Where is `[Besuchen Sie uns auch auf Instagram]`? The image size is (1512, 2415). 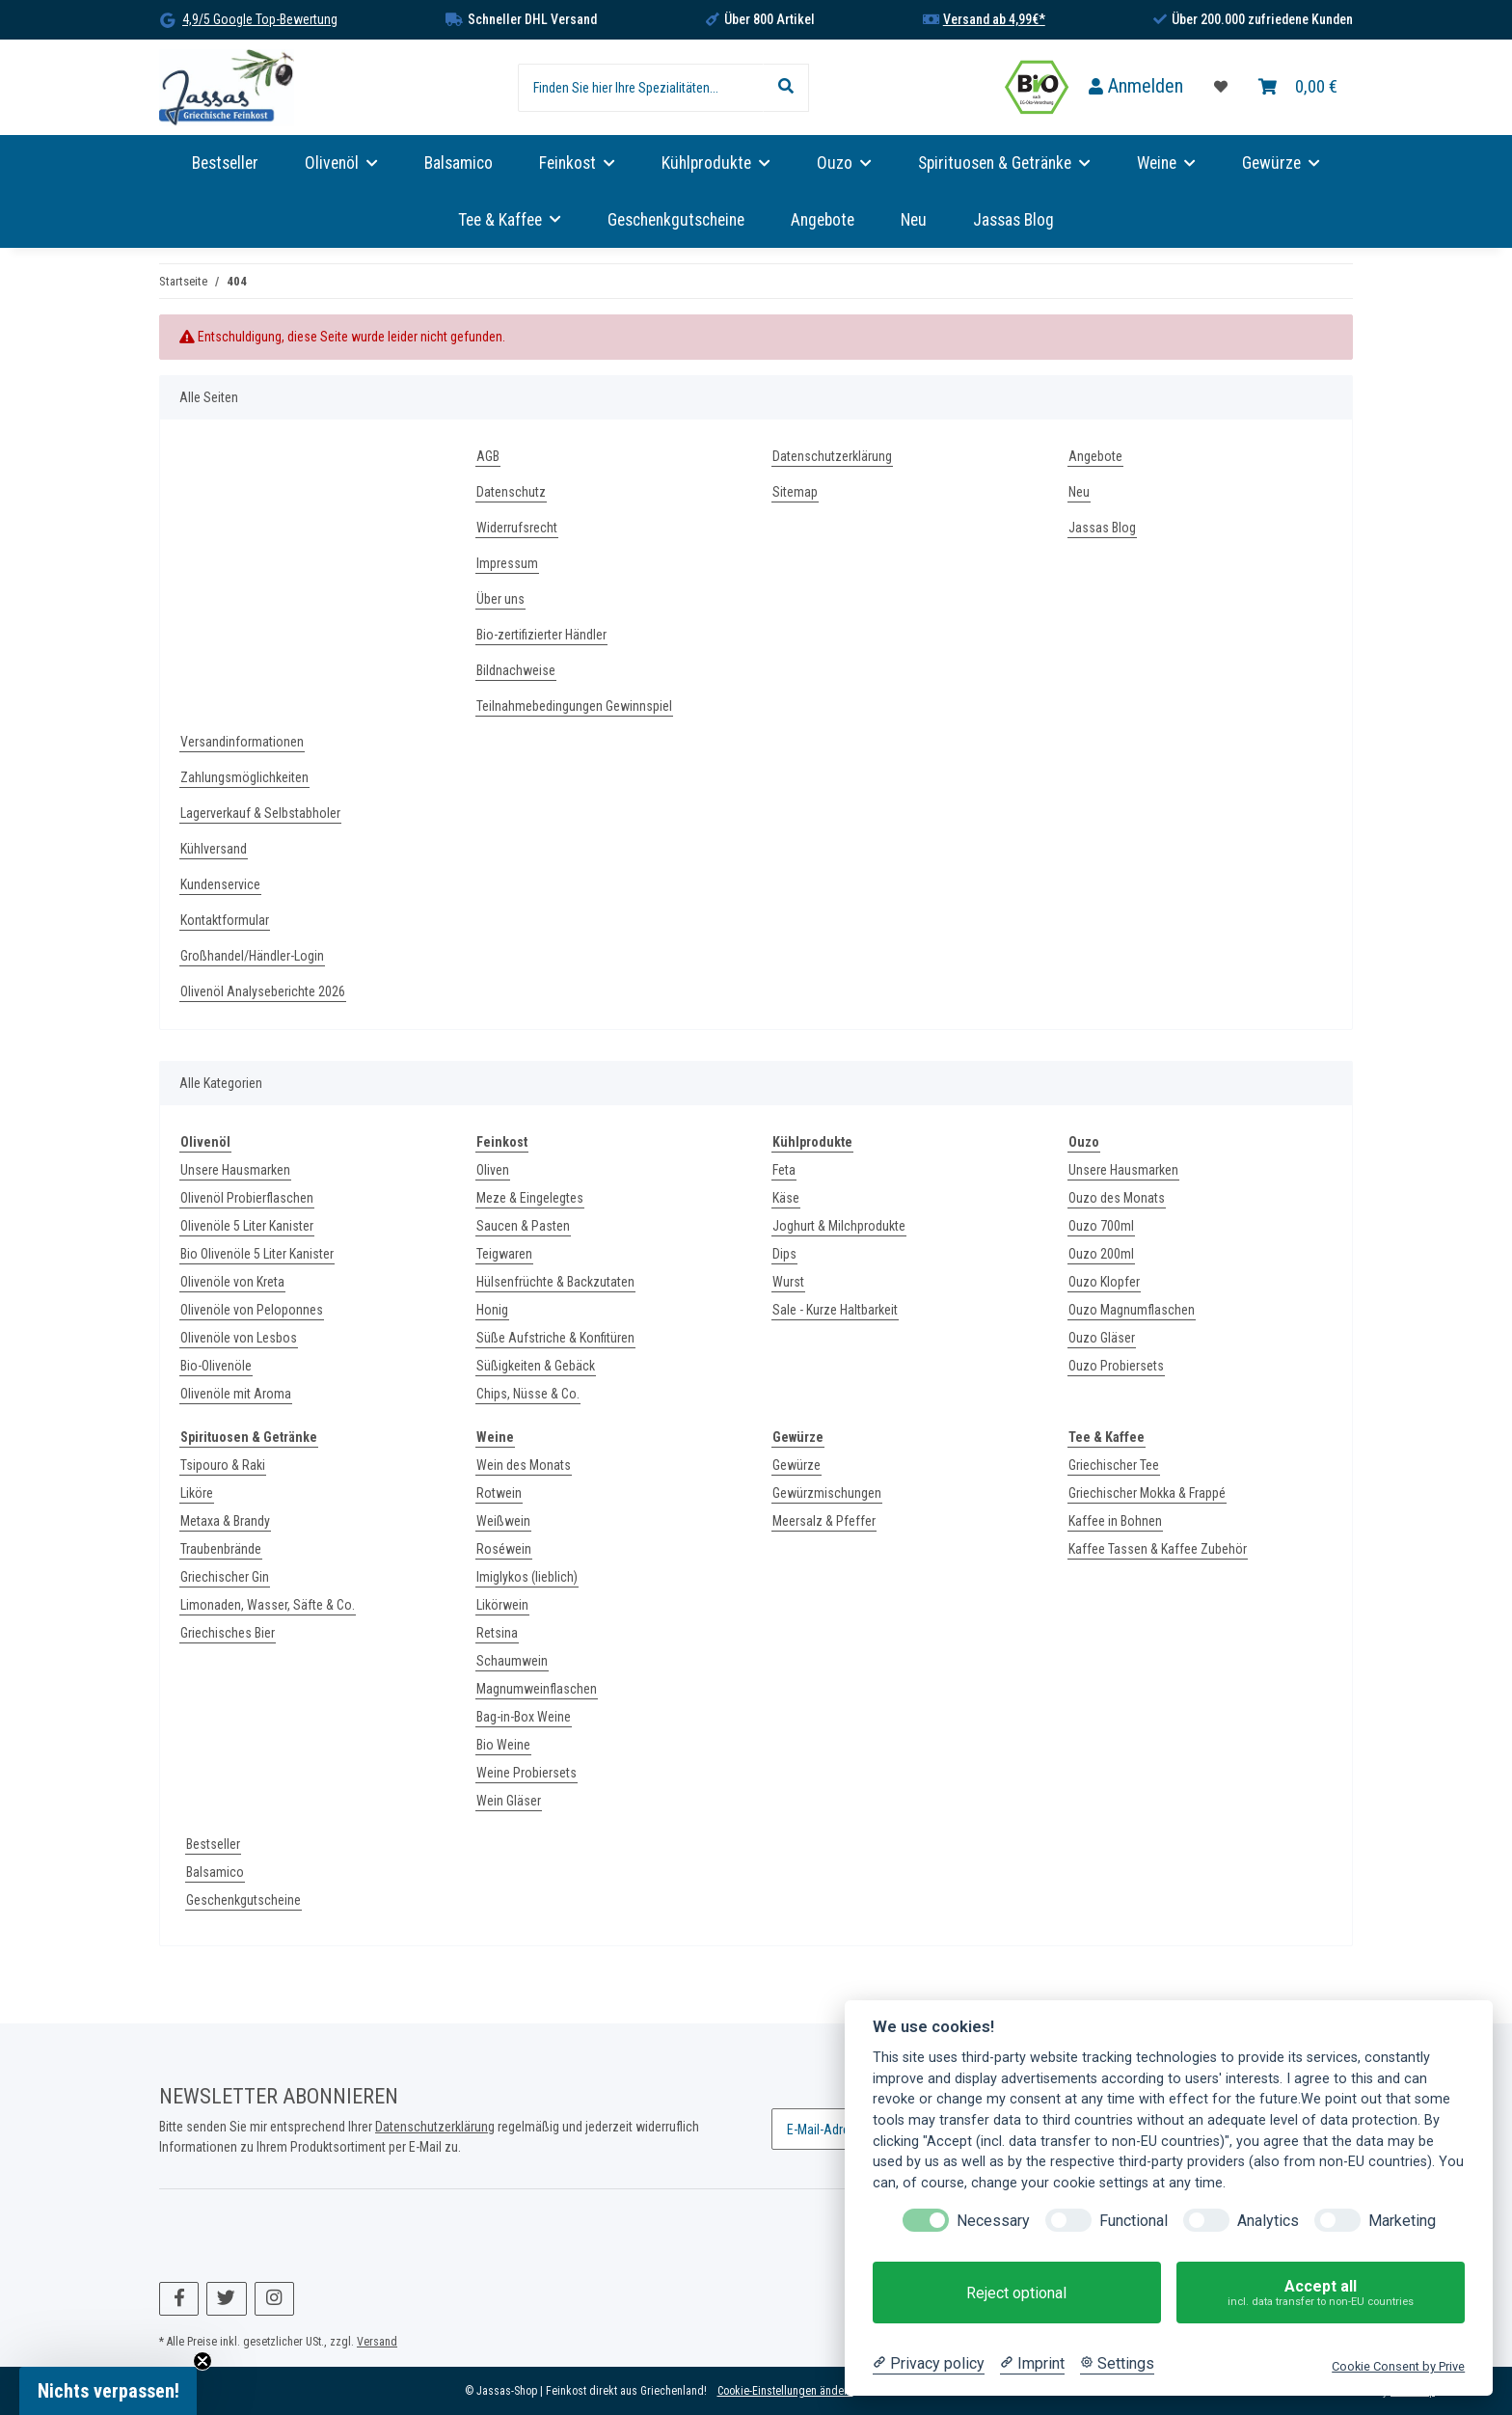
[Besuchen Sie uns auch auf Instagram] is located at coordinates (274, 2299).